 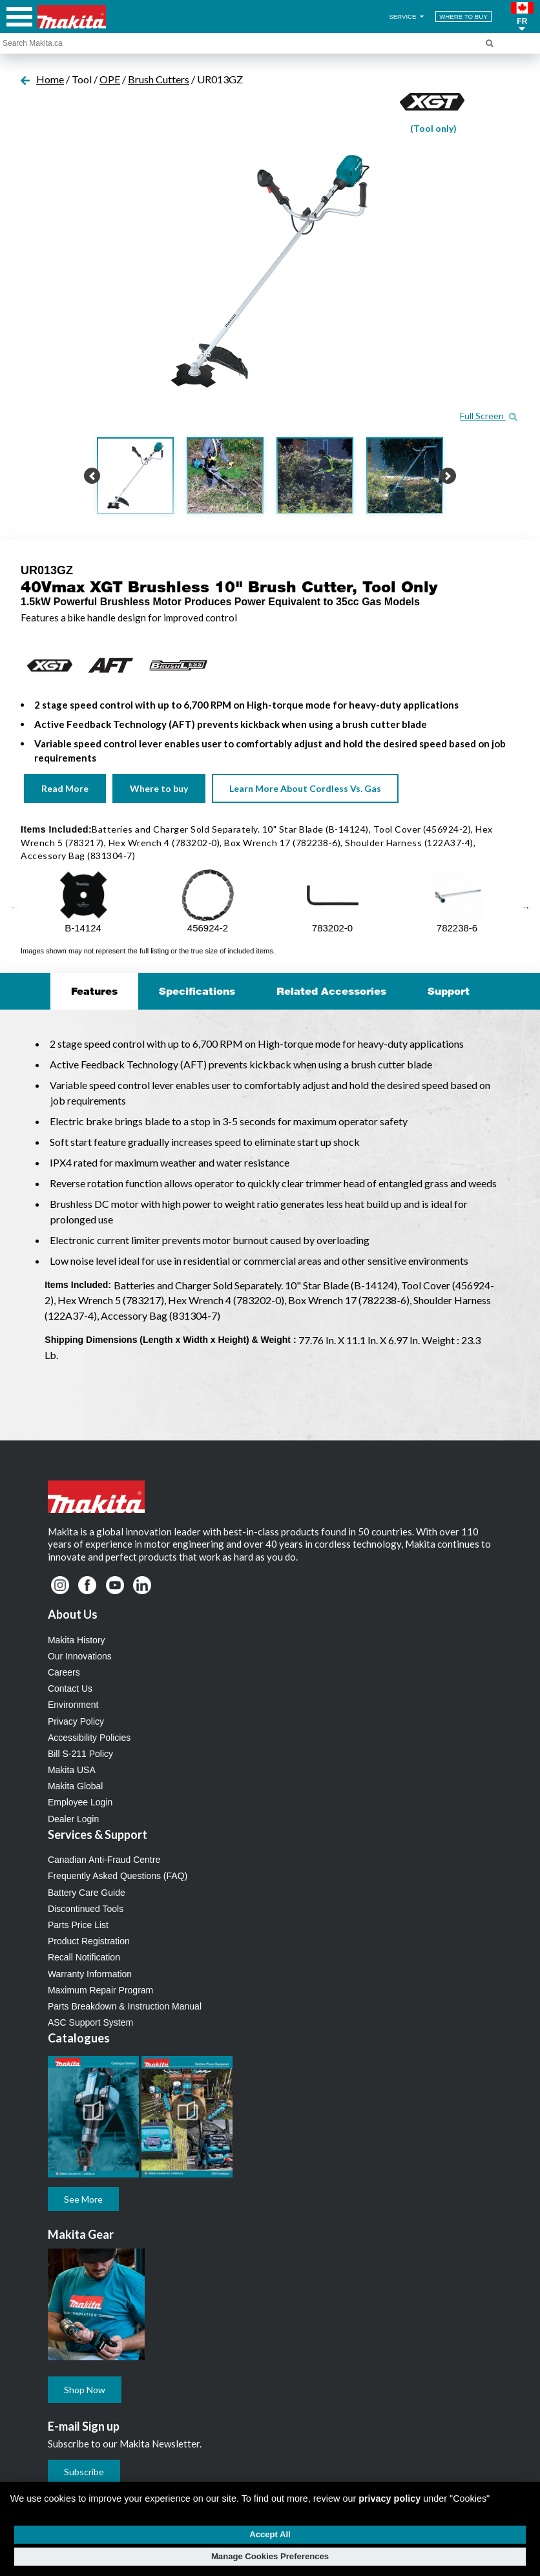 What do you see at coordinates (89, 1737) in the screenshot?
I see `Accessibility Policies` at bounding box center [89, 1737].